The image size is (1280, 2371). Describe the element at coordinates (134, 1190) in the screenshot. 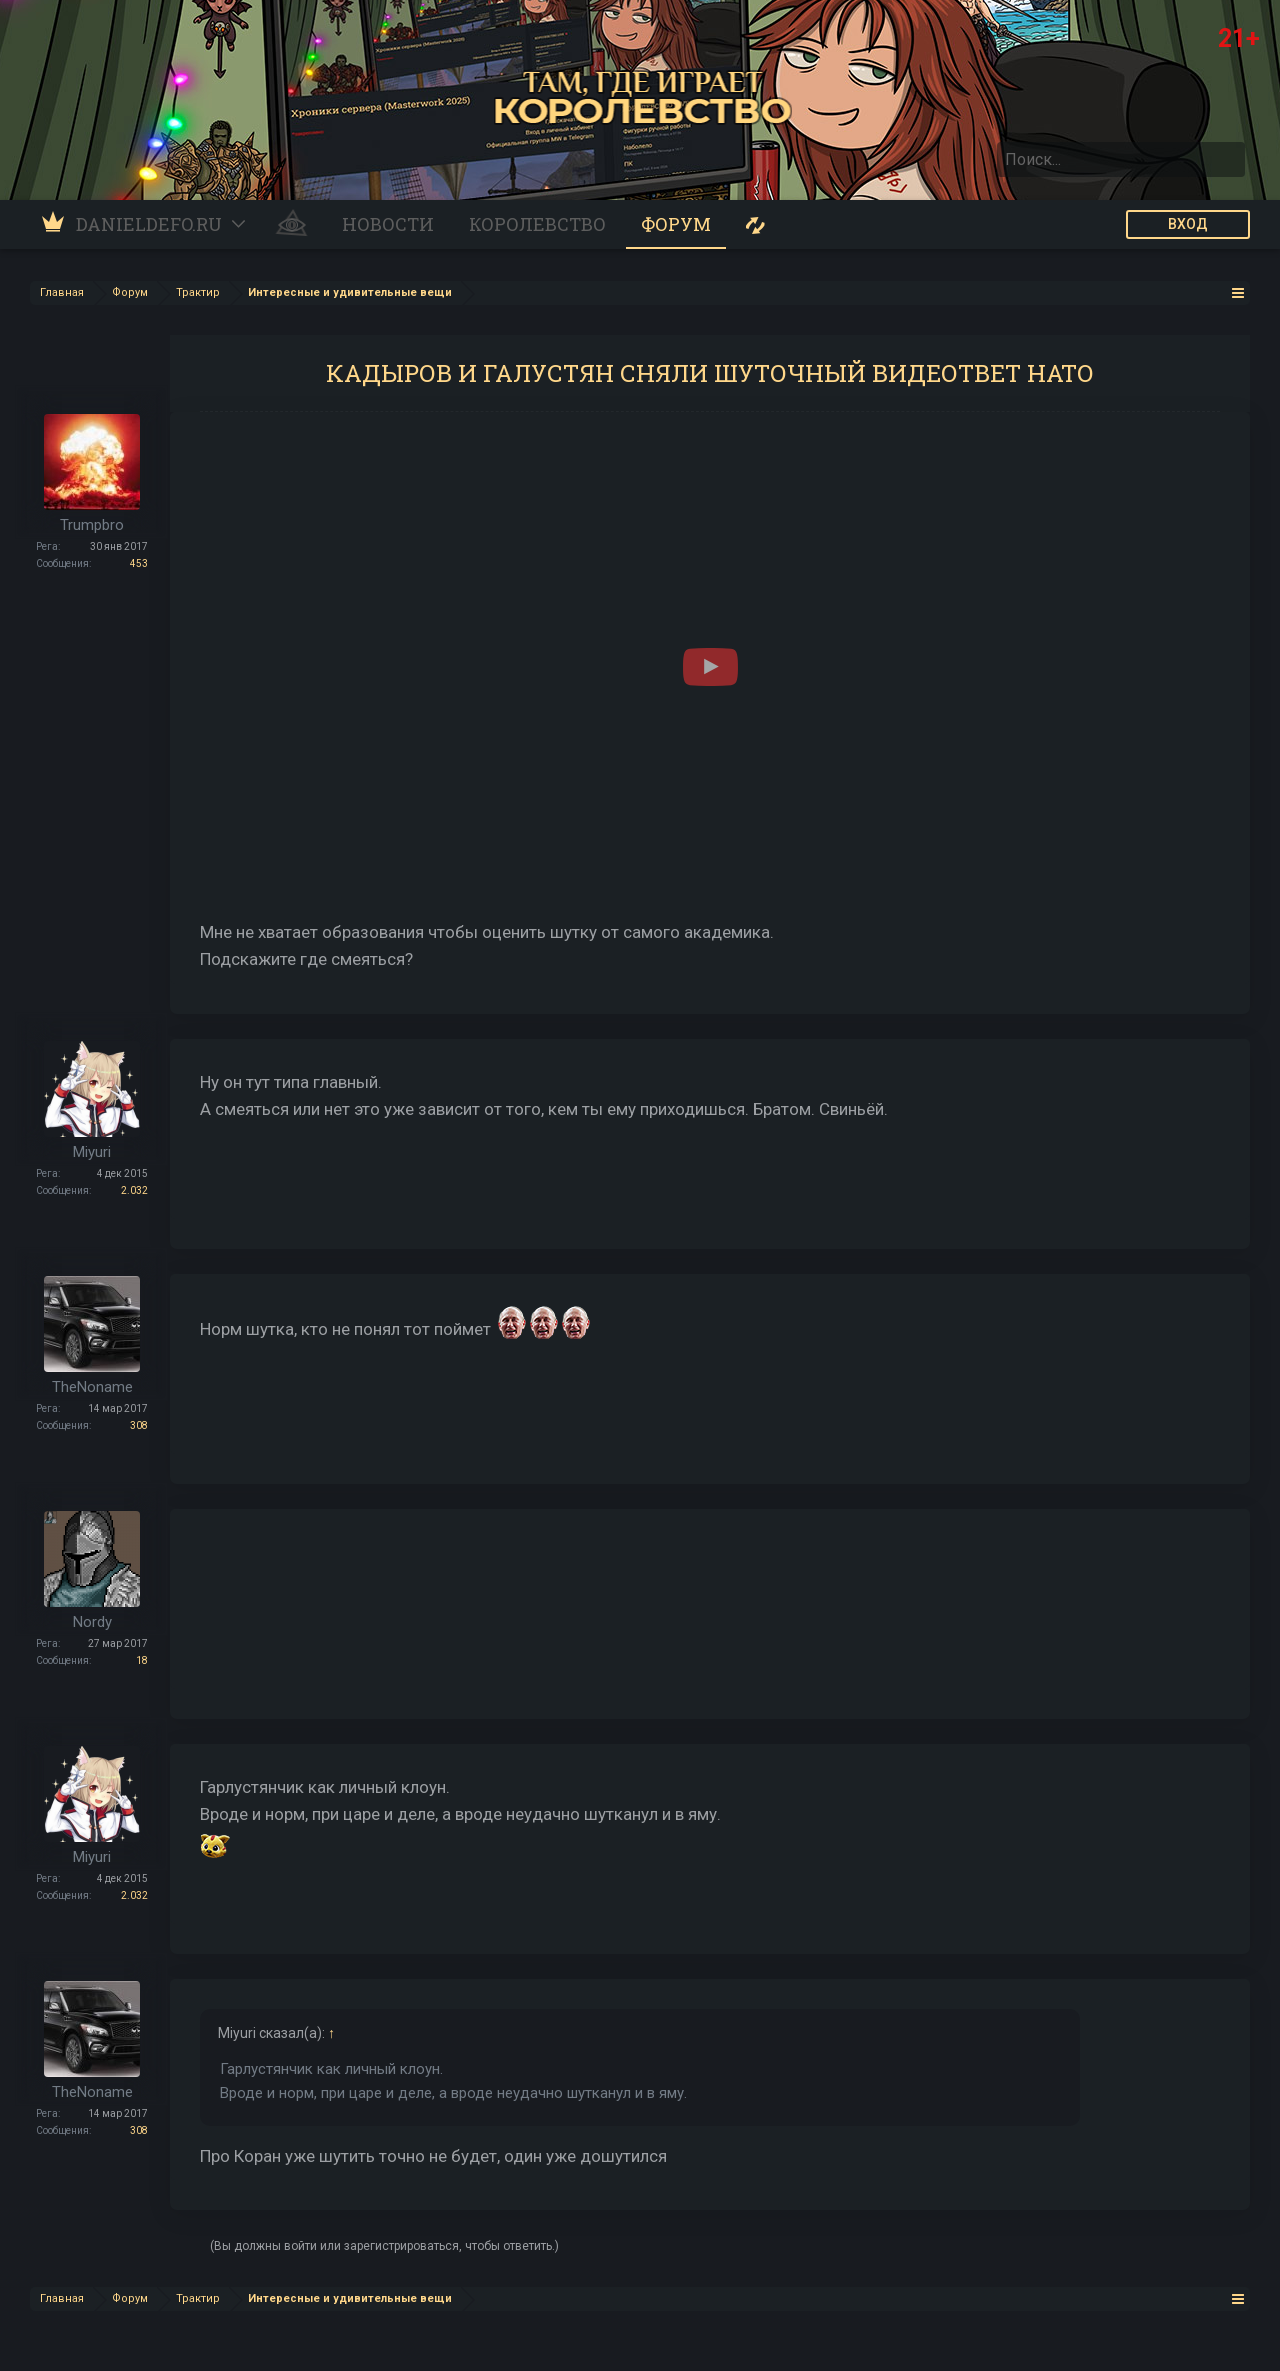

I see `2.032` at that location.